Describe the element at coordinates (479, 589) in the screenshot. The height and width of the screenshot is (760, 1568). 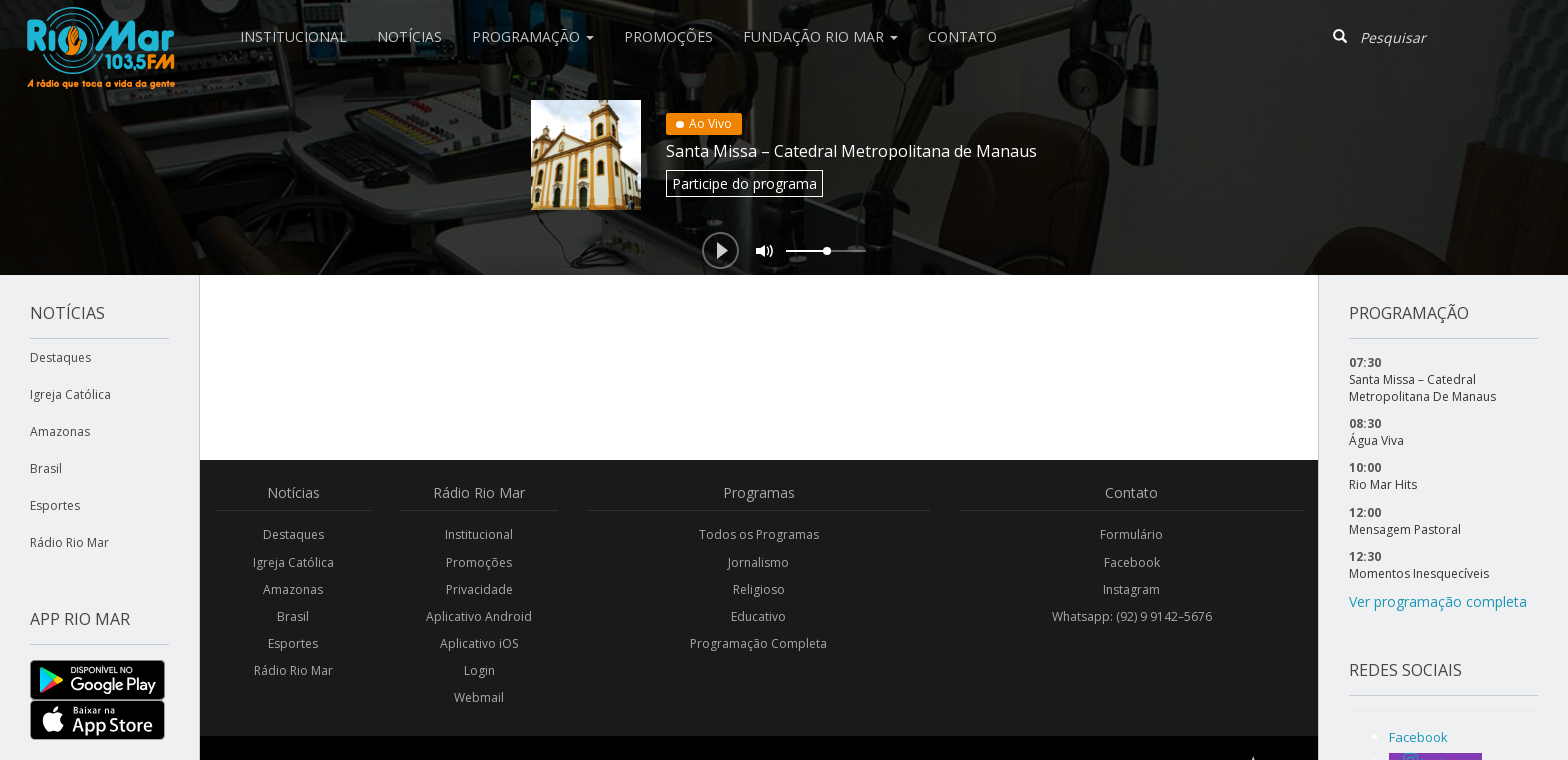
I see `Privacidade` at that location.